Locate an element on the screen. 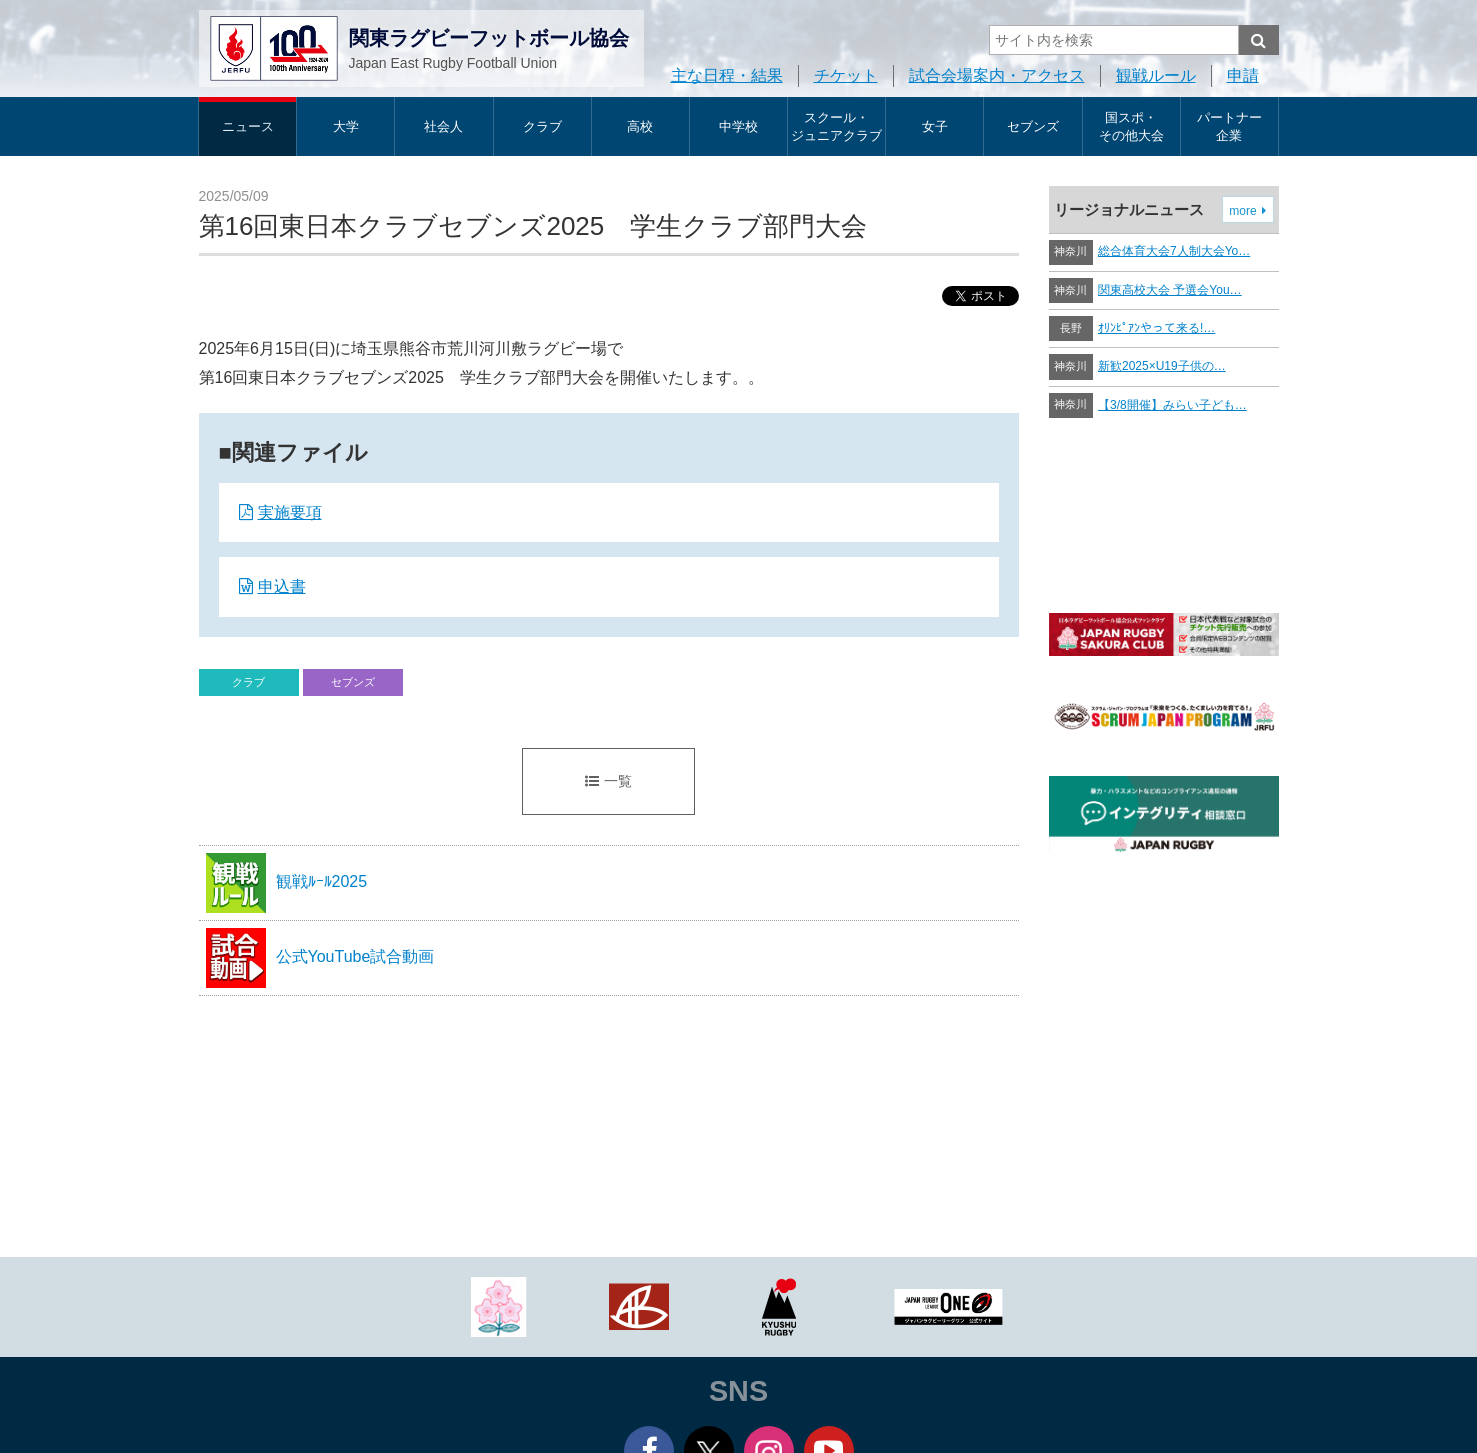 This screenshot has height=1453, width=1477. 女子 is located at coordinates (935, 126).